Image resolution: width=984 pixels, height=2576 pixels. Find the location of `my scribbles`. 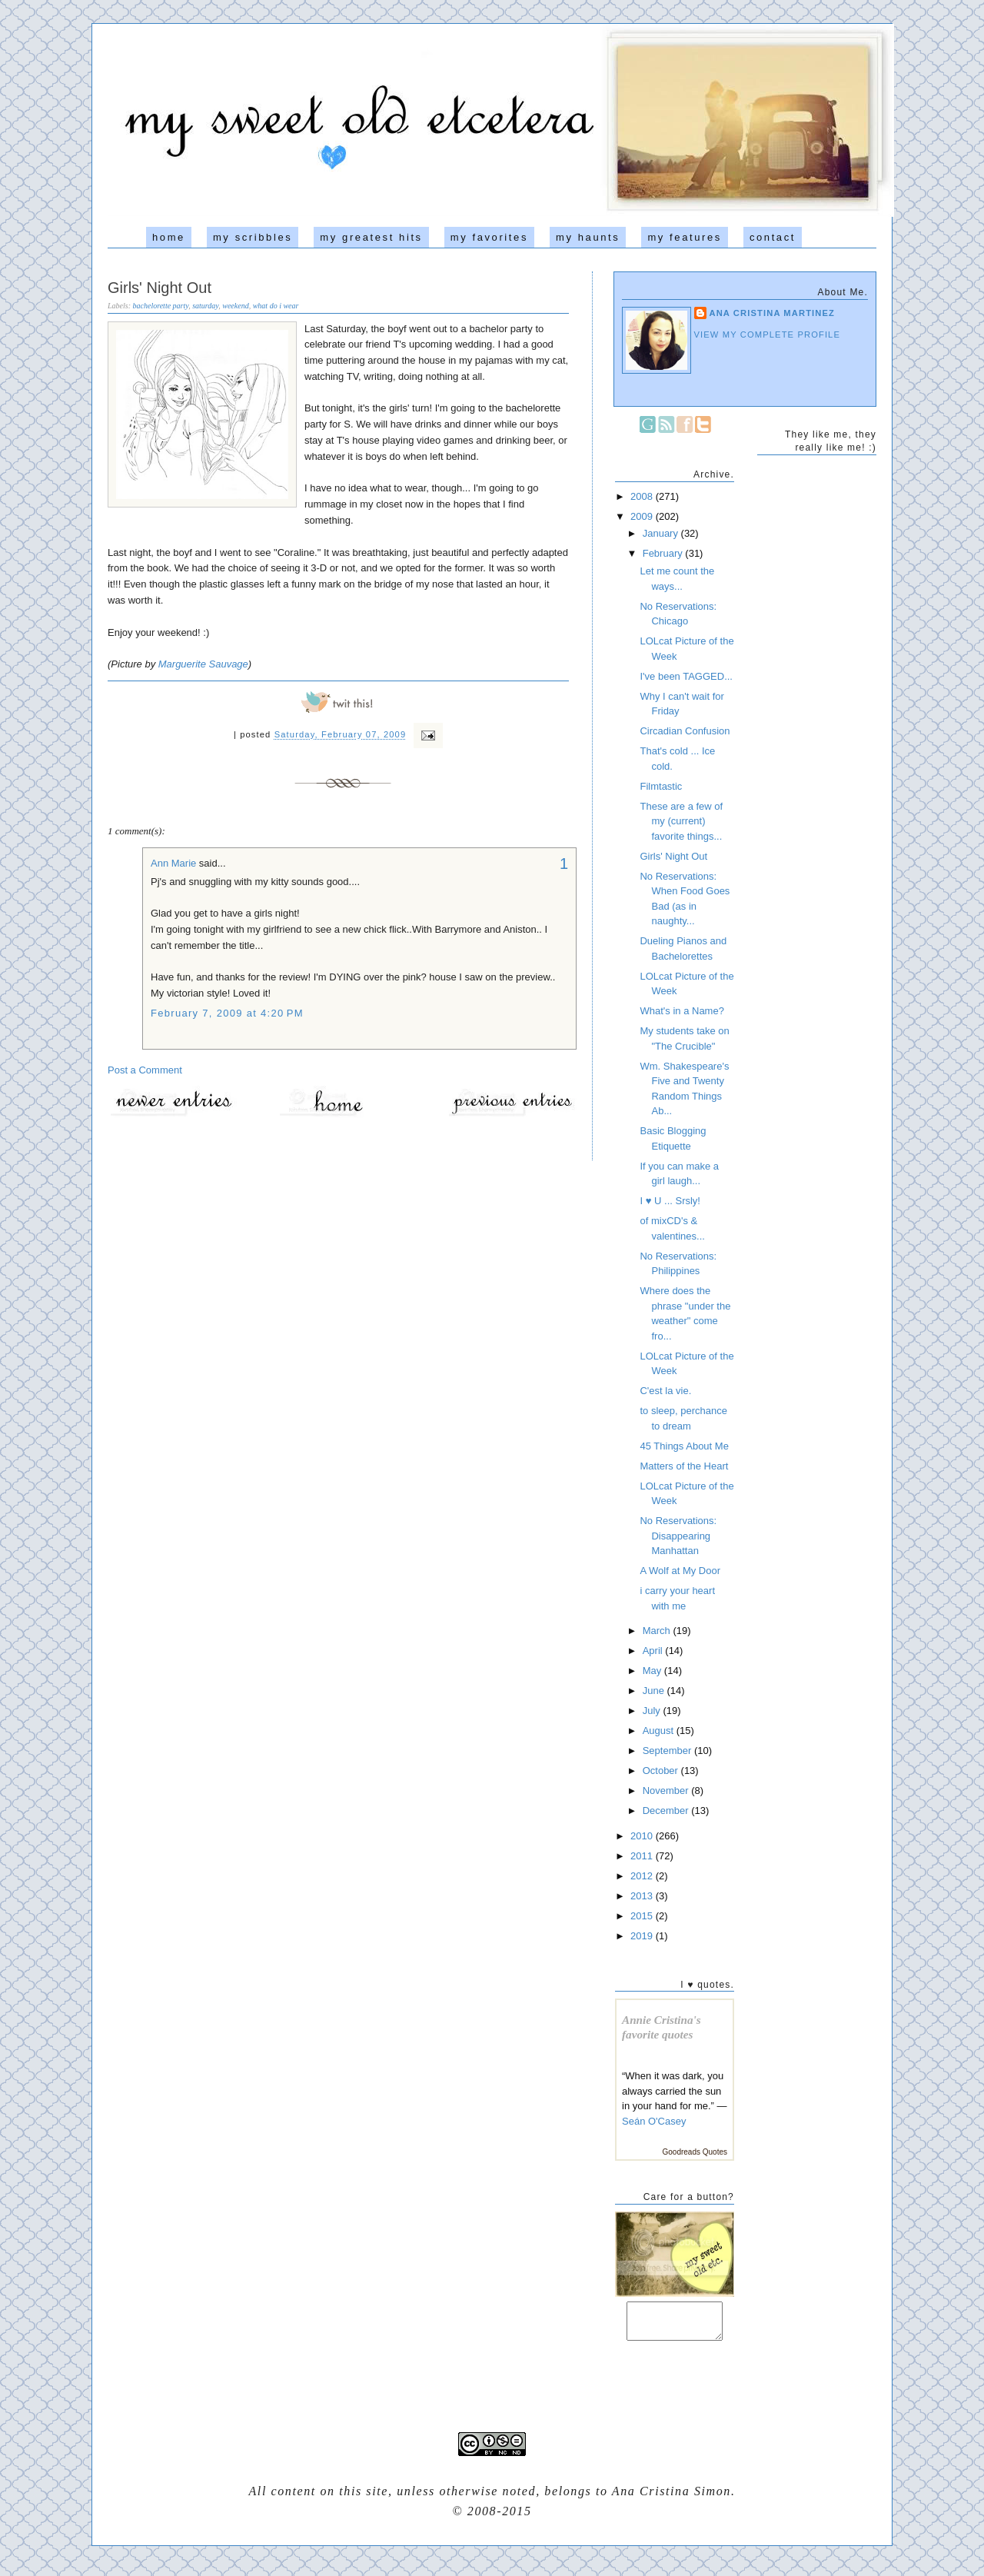

my scribbles is located at coordinates (252, 237).